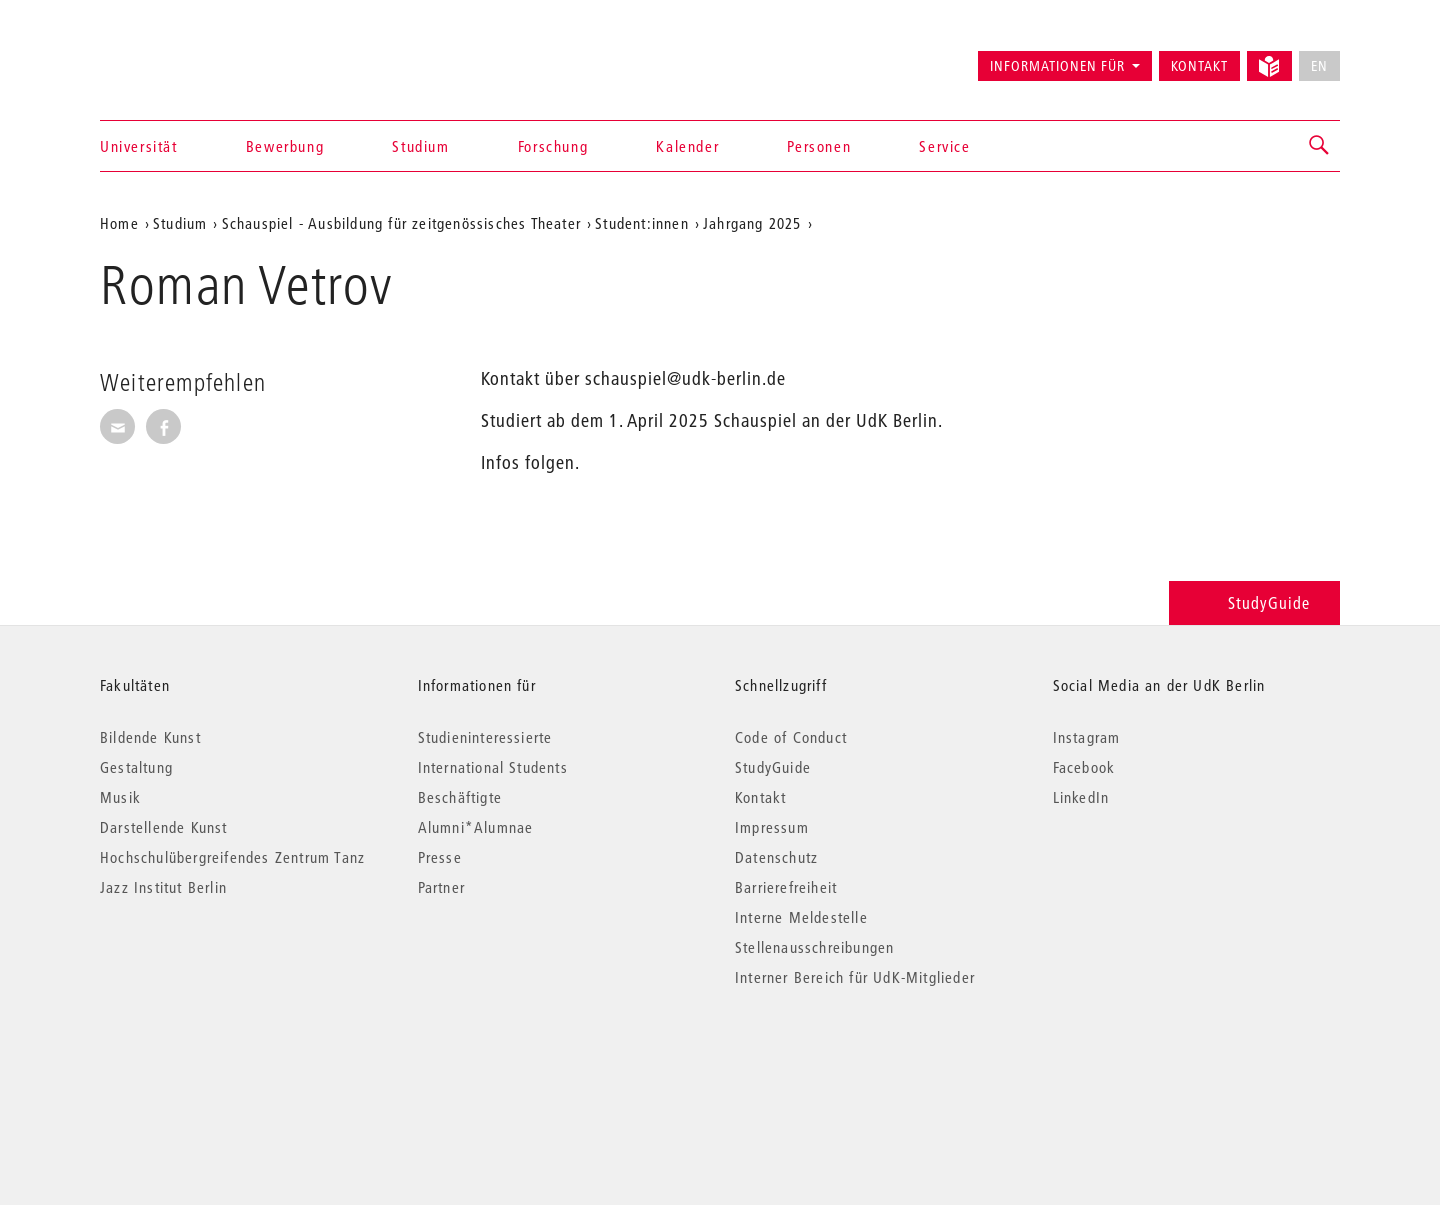 Image resolution: width=1440 pixels, height=1205 pixels. Describe the element at coordinates (420, 146) in the screenshot. I see `Studium` at that location.